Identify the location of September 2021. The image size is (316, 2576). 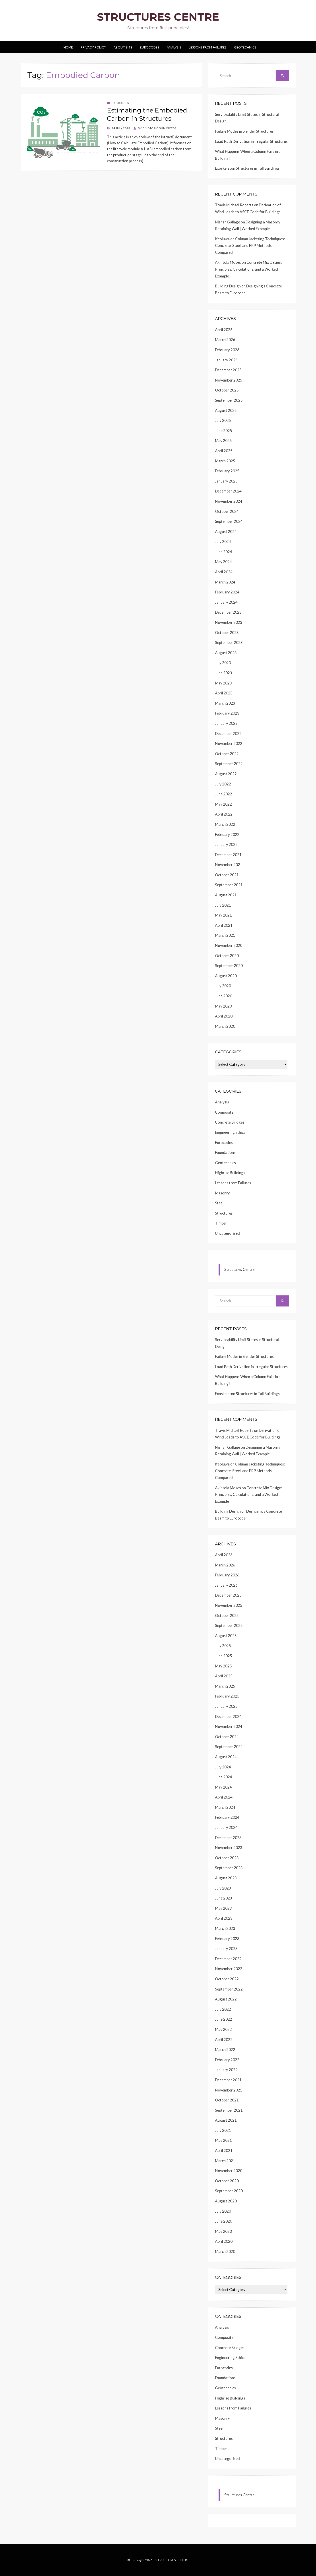
(229, 884).